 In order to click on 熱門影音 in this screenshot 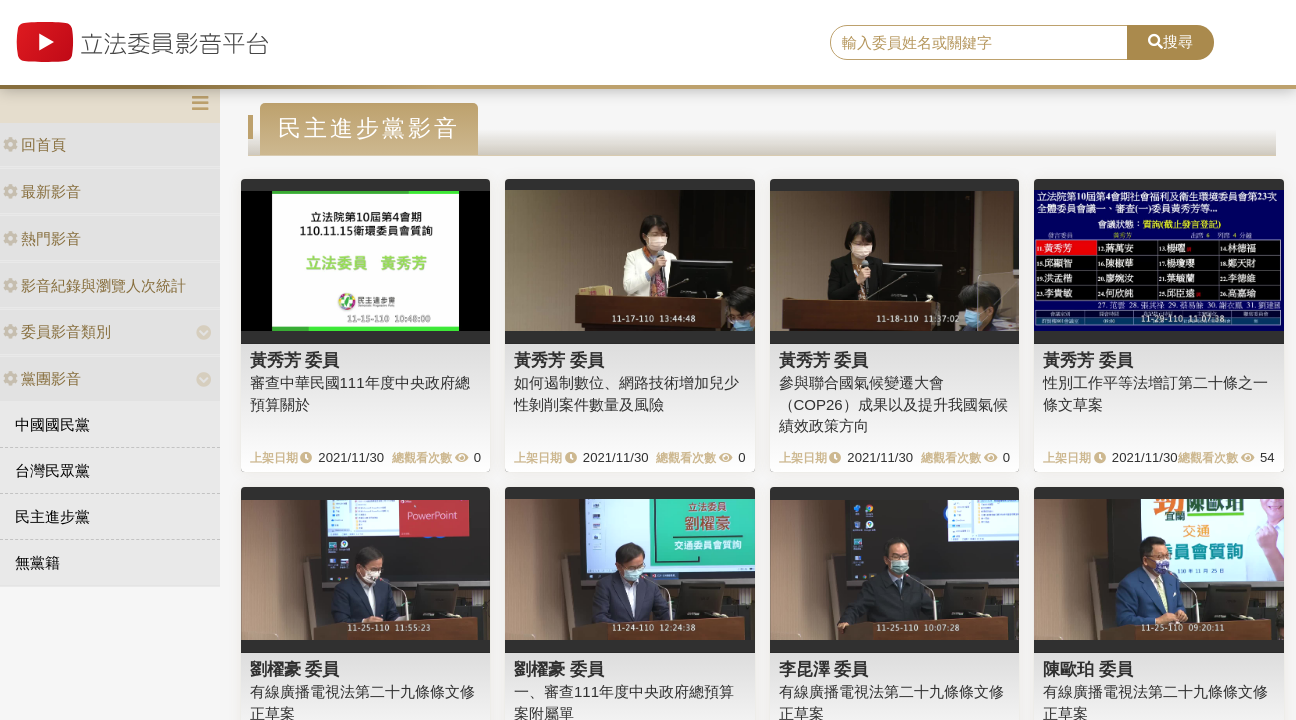, I will do `click(42, 238)`.